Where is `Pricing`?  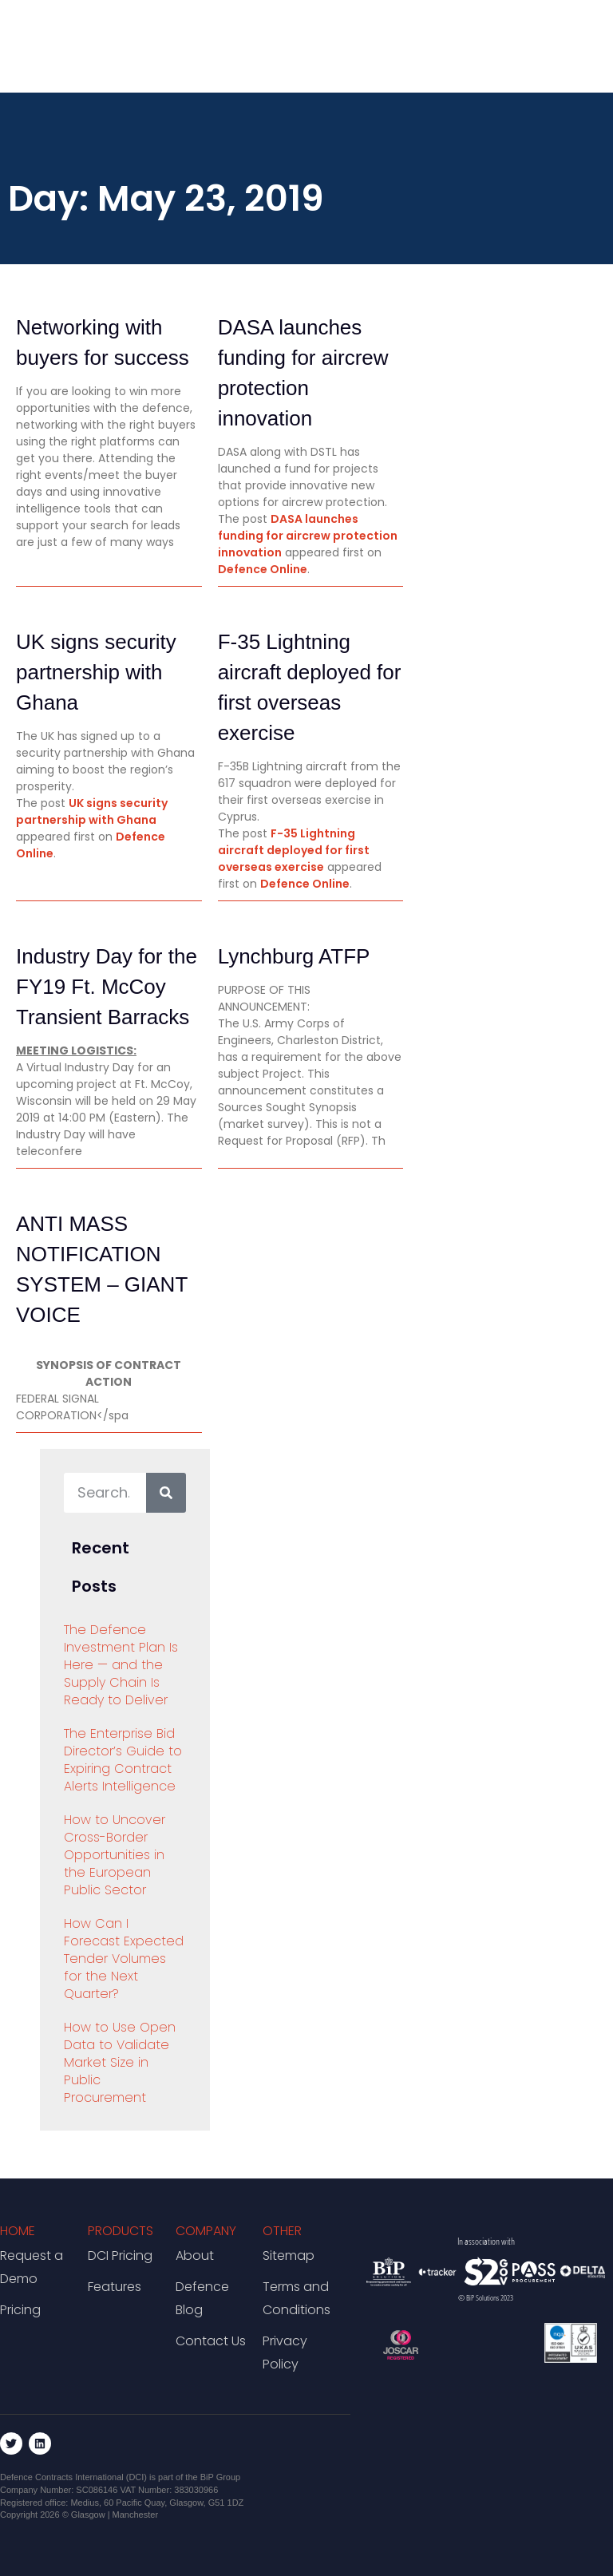 Pricing is located at coordinates (20, 2310).